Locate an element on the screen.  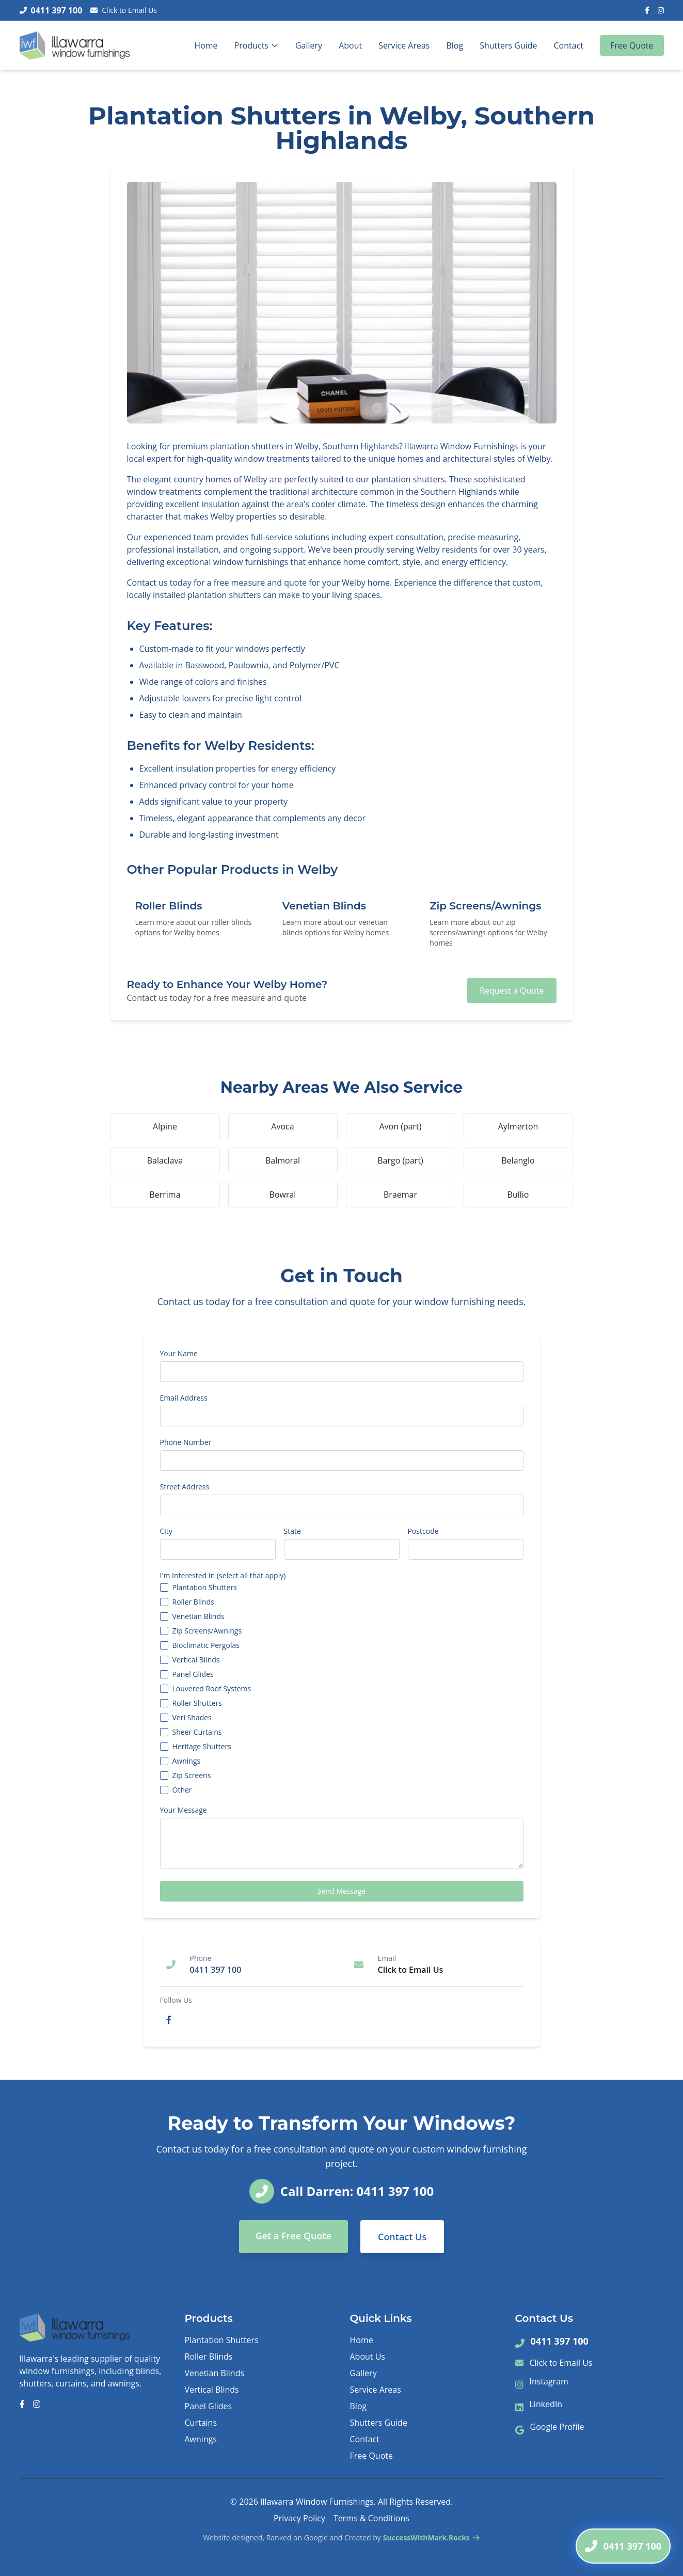
Your Name is located at coordinates (179, 1353).